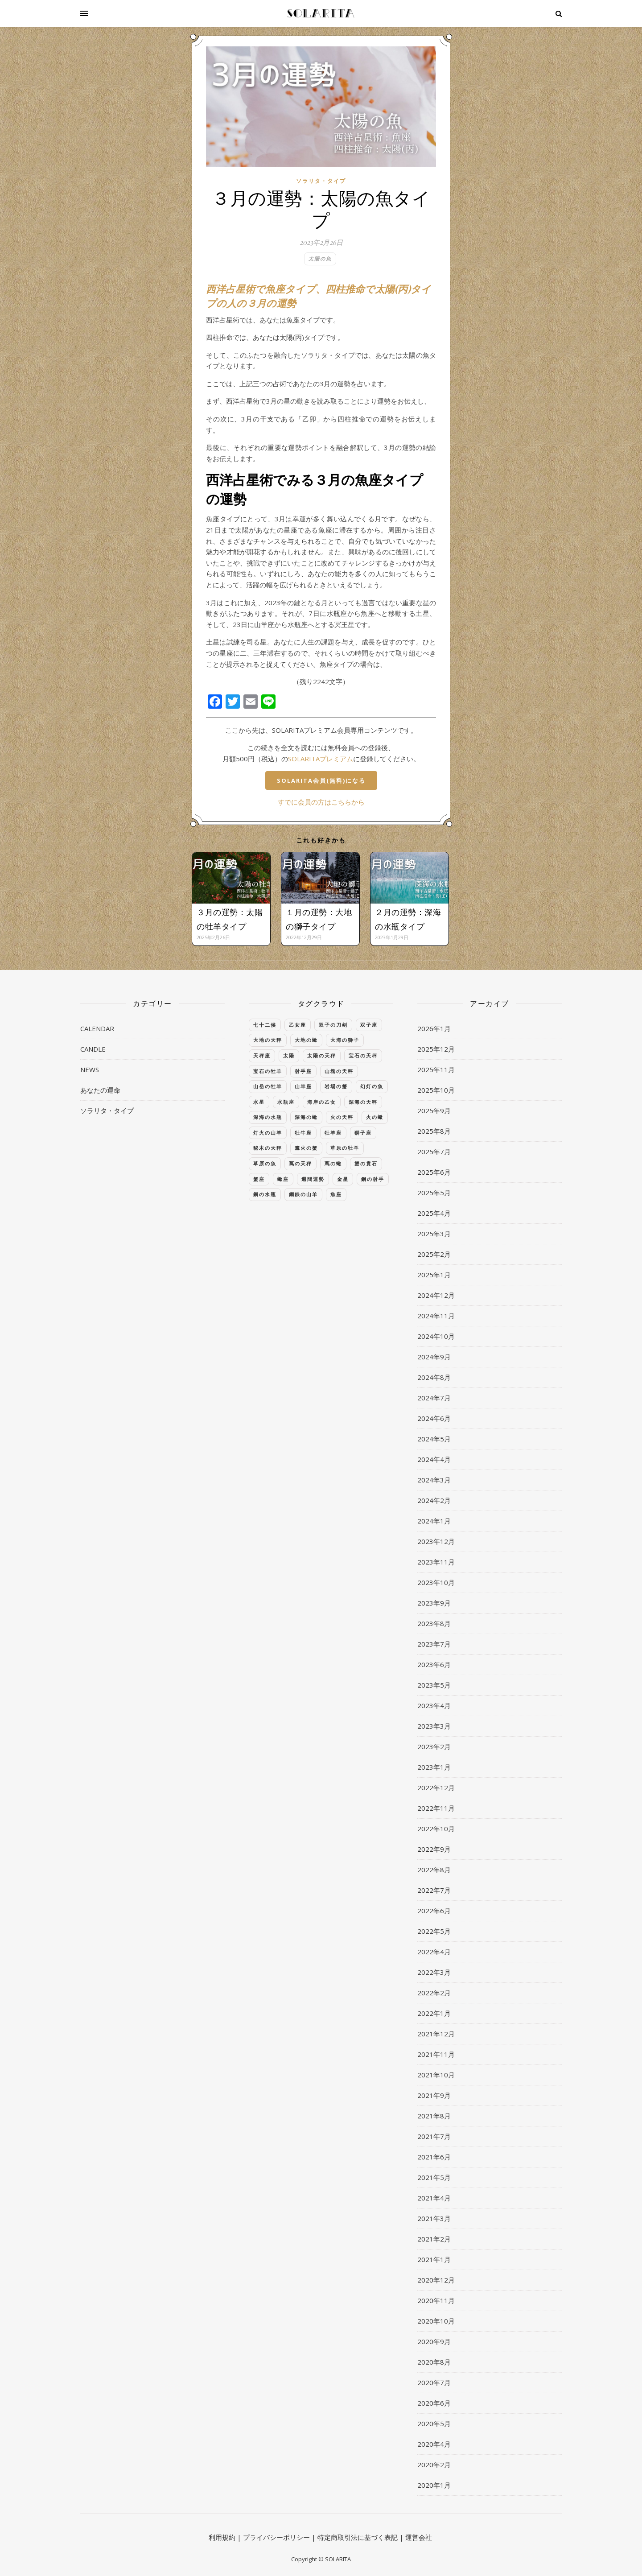 This screenshot has width=642, height=2576. What do you see at coordinates (306, 1117) in the screenshot?
I see `深海の蠍 [深海の蠍 (40個の項目)]` at bounding box center [306, 1117].